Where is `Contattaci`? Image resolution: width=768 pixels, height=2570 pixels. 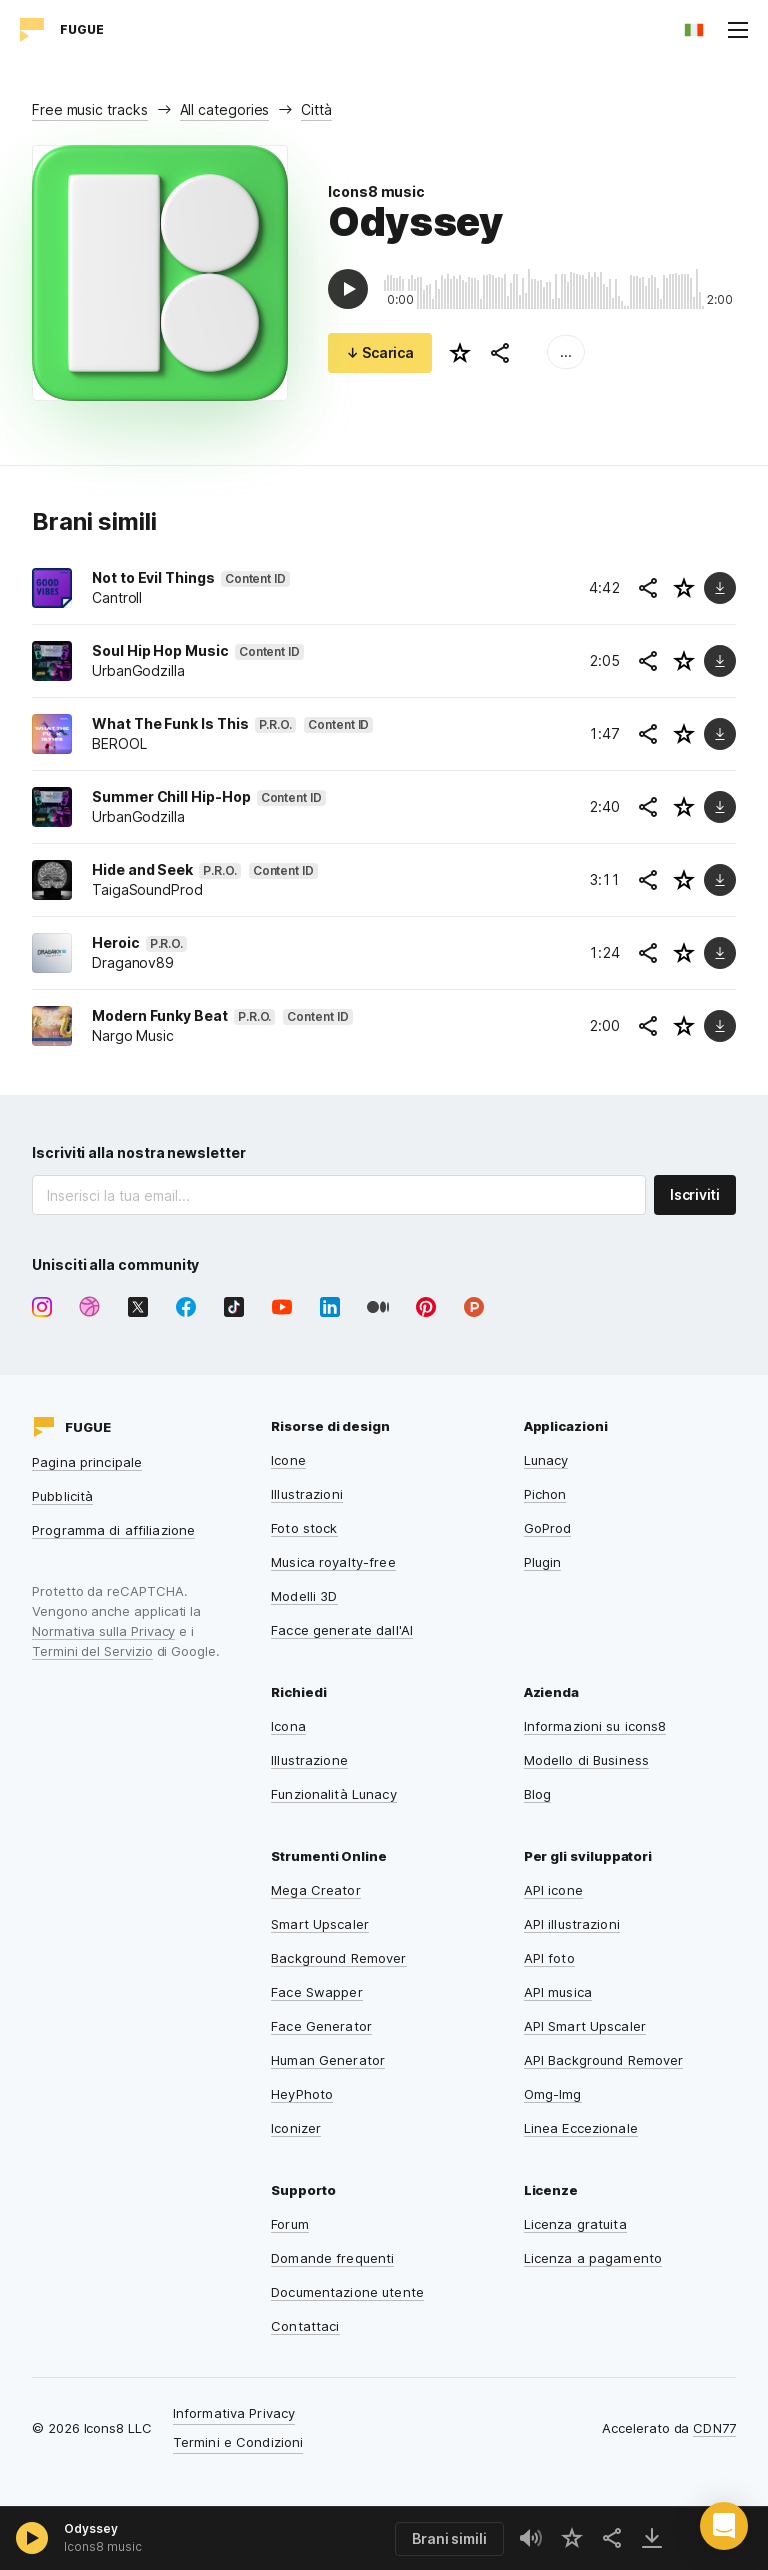 Contattaci is located at coordinates (305, 2326).